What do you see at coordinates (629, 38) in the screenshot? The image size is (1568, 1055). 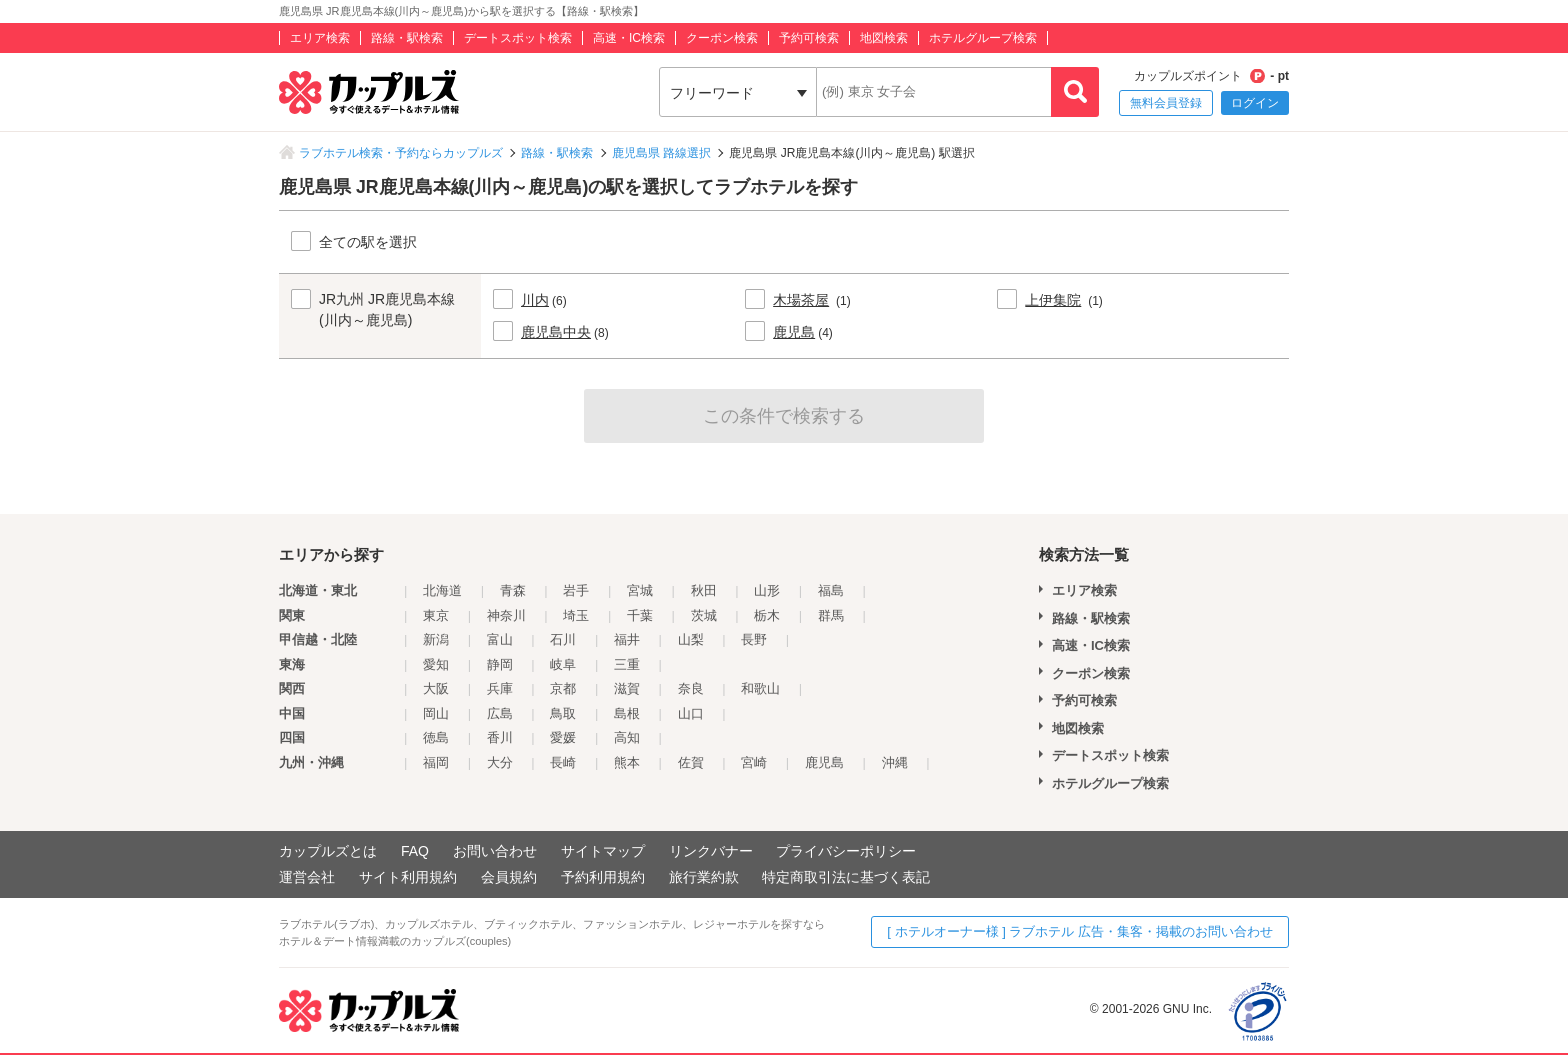 I see `高速・IC検索` at bounding box center [629, 38].